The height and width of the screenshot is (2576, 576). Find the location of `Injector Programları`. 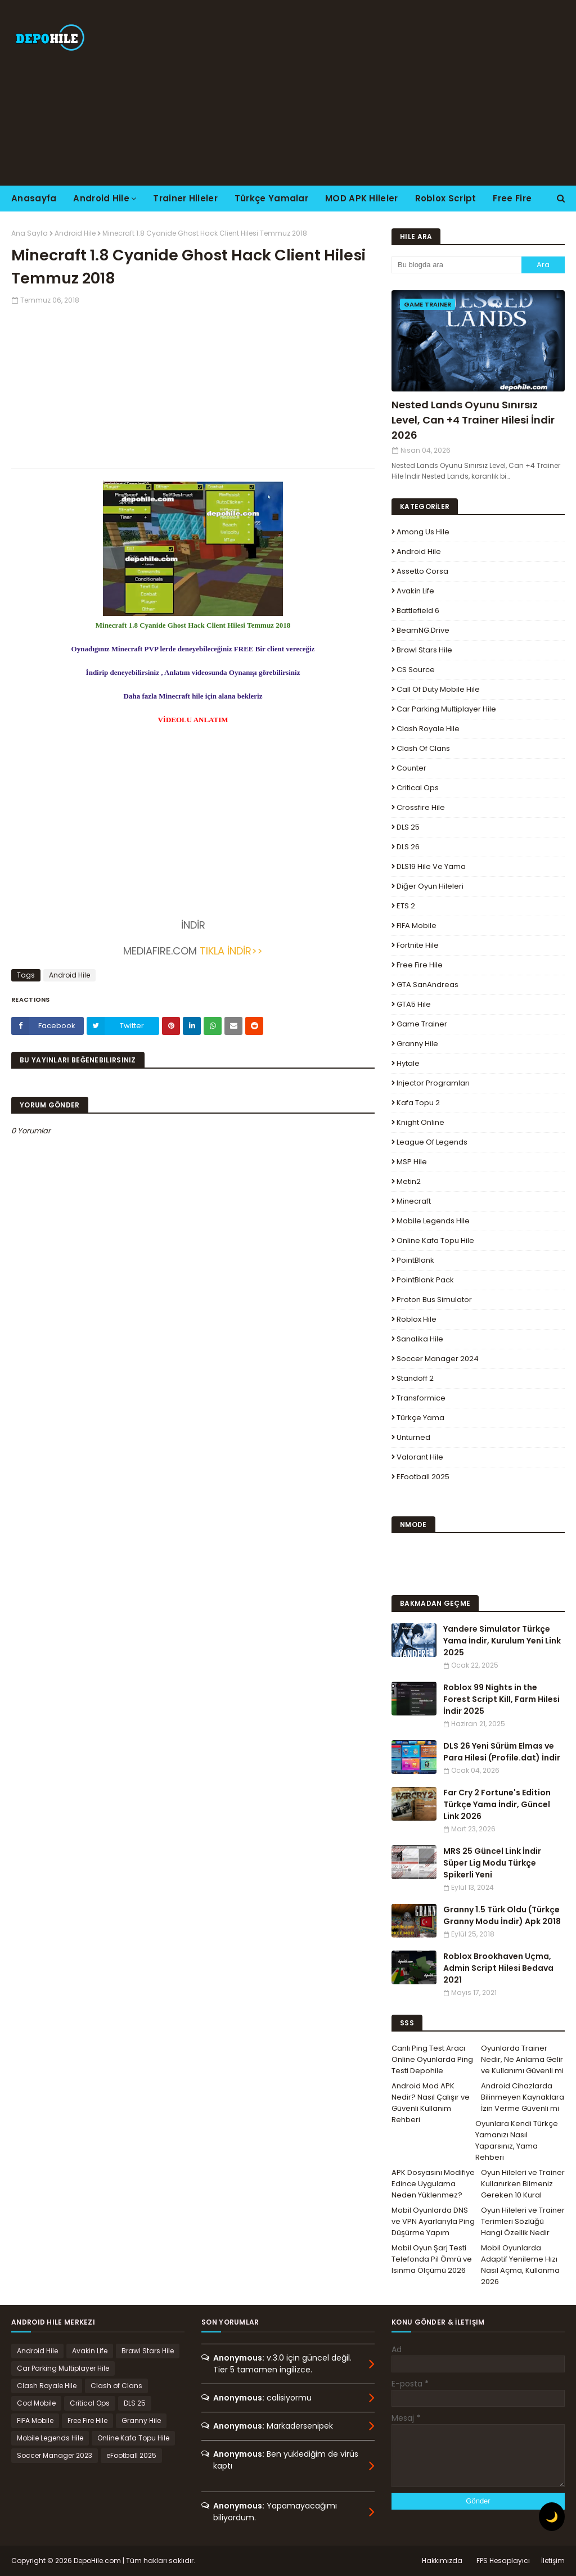

Injector Programları is located at coordinates (433, 1083).